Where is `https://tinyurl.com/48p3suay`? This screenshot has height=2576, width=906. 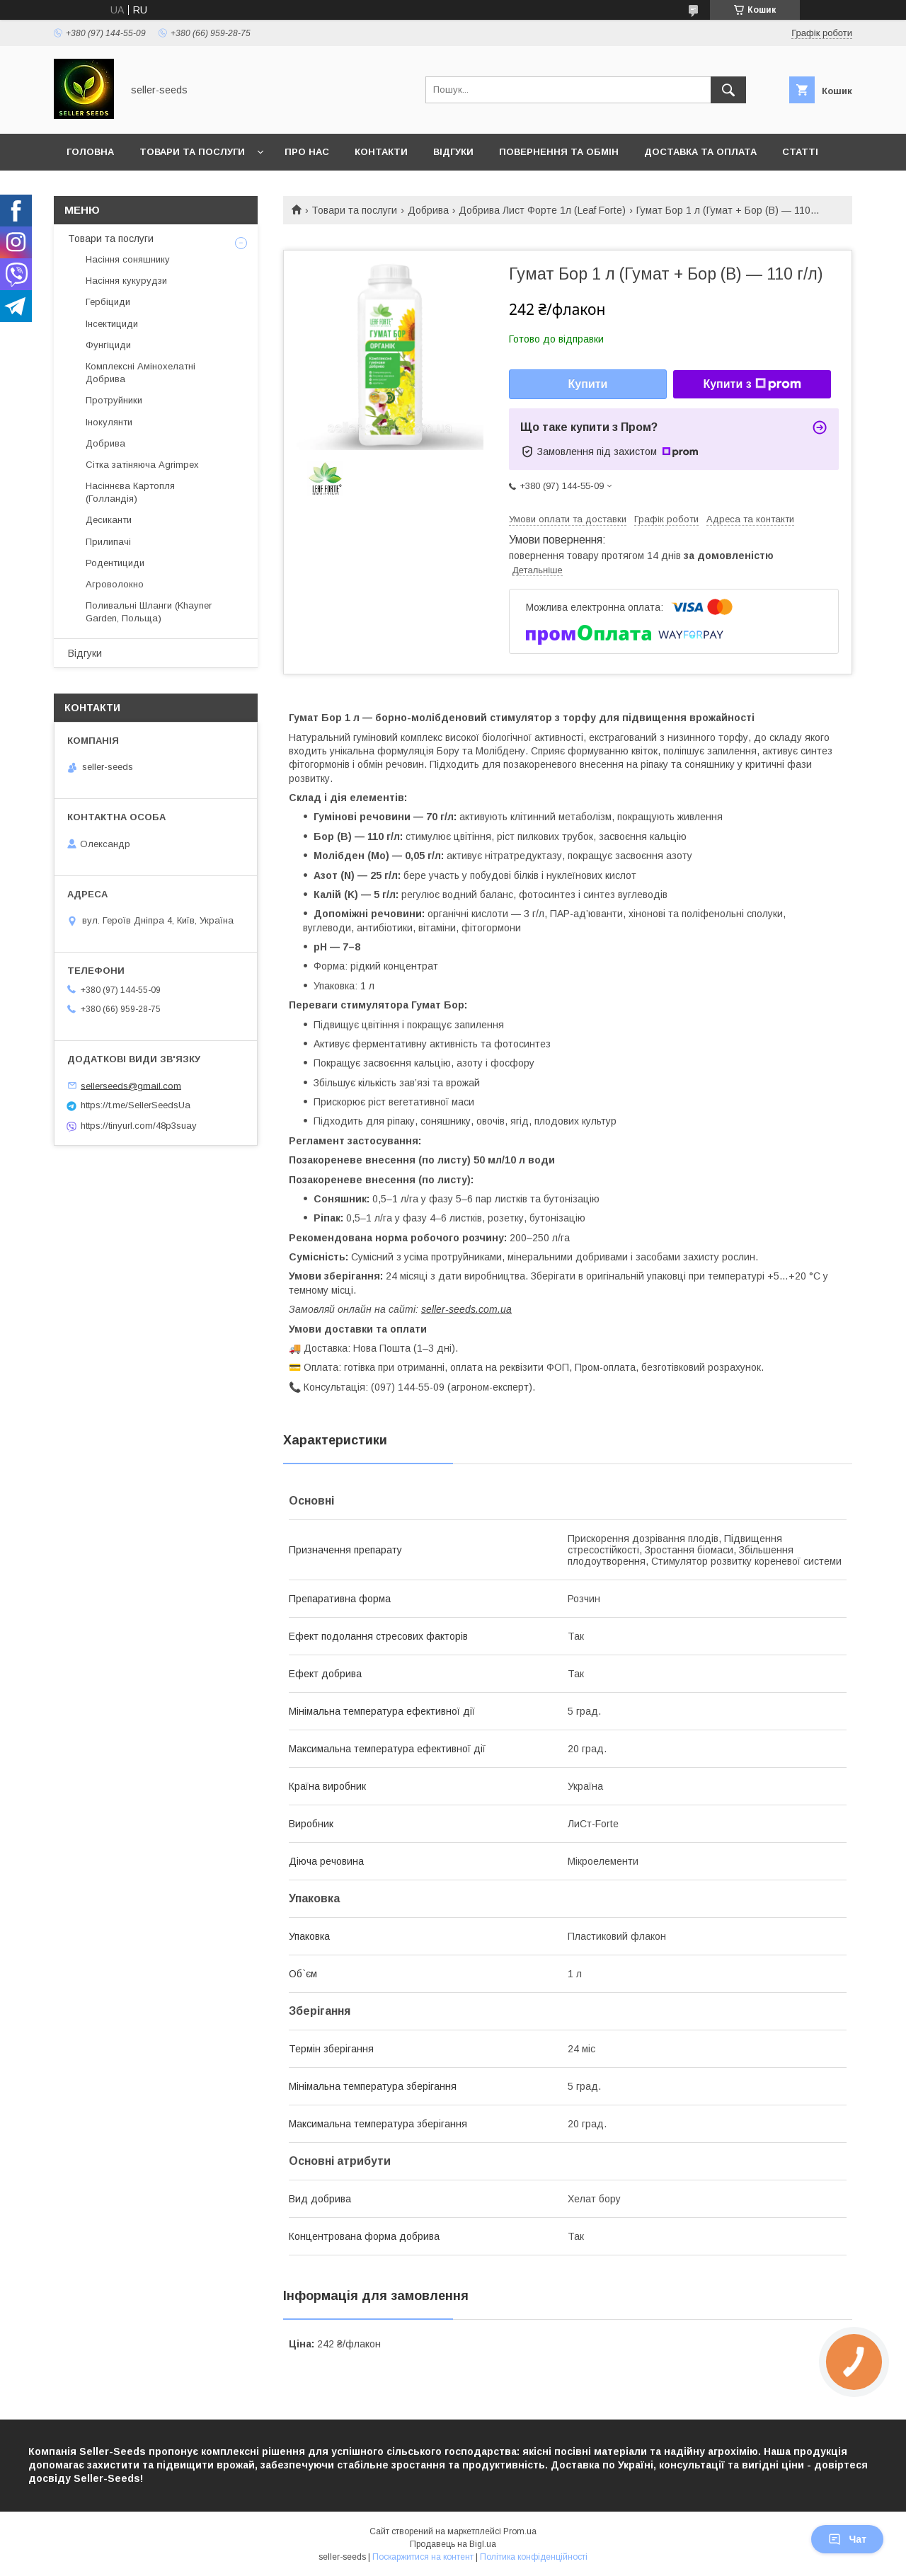
https://tinyurl.com/48p3suay is located at coordinates (139, 1125).